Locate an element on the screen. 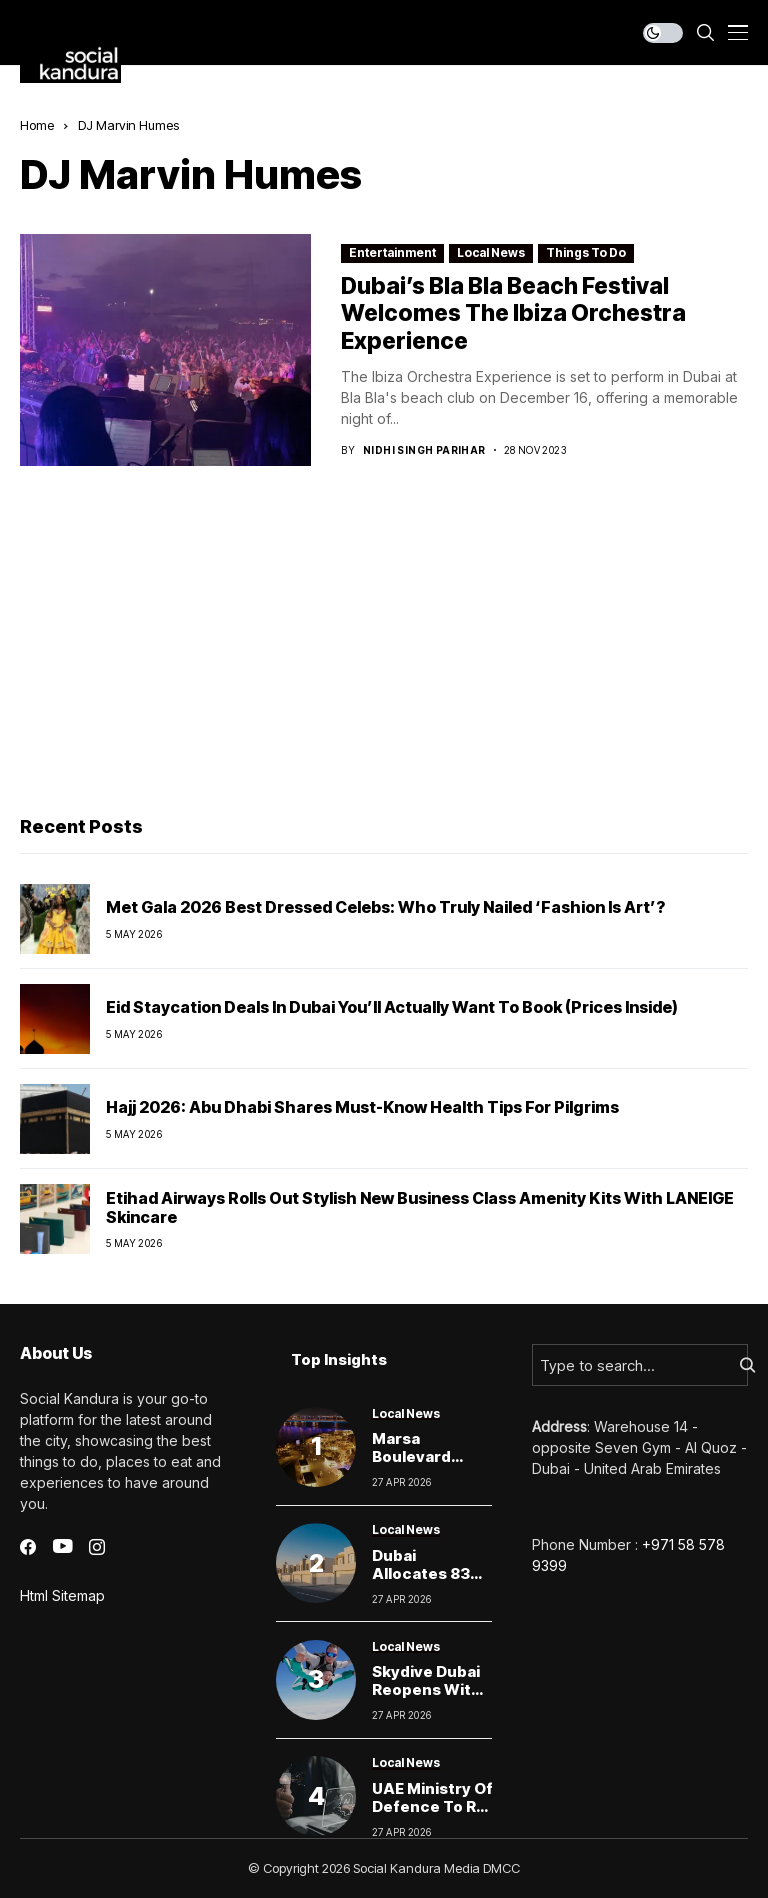 The width and height of the screenshot is (768, 1898). Things To Do is located at coordinates (586, 252).